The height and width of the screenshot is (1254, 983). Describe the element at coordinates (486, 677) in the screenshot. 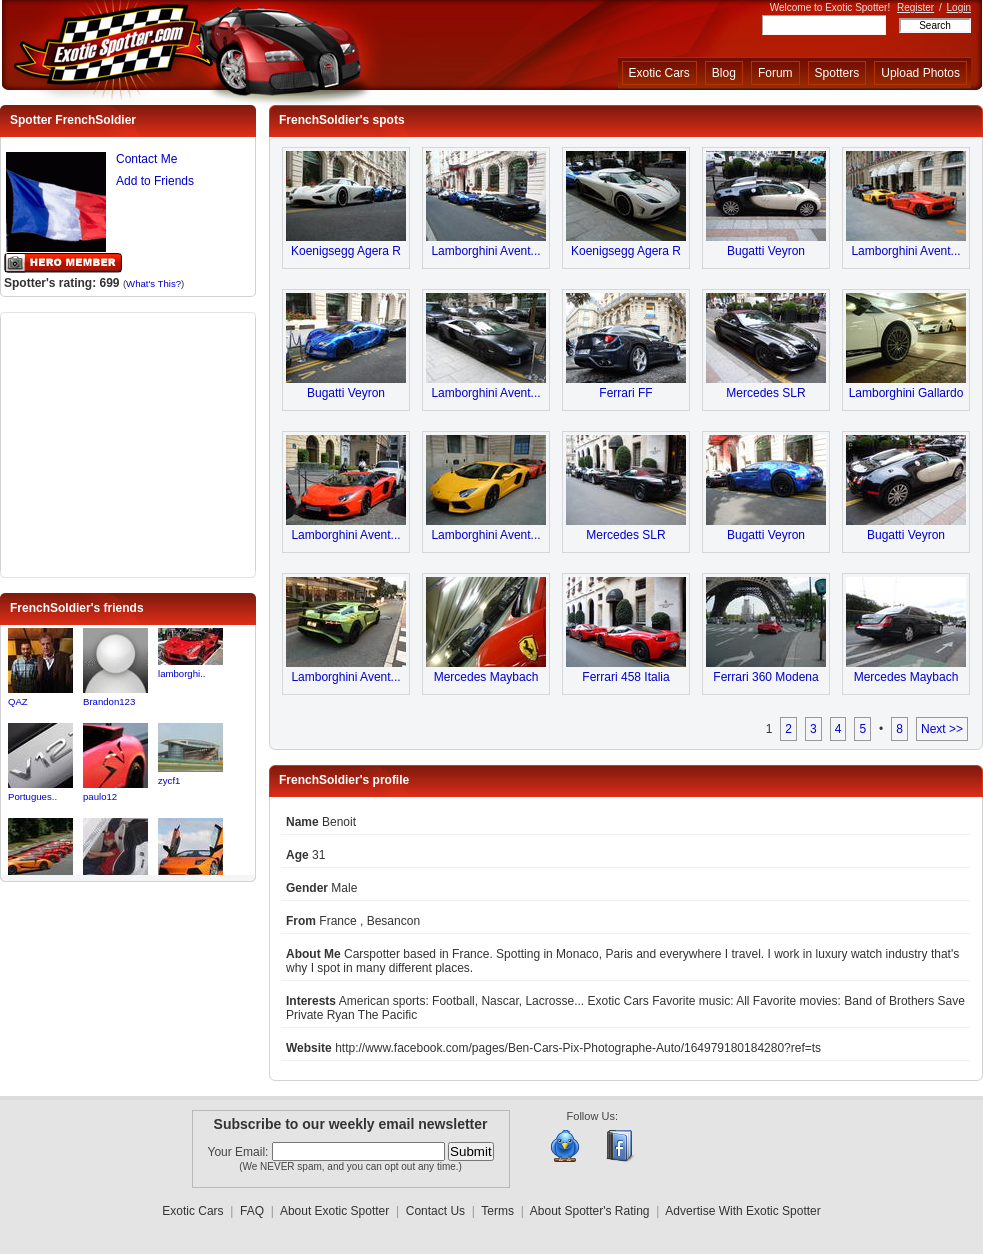

I see `Mercedes Maybach` at that location.